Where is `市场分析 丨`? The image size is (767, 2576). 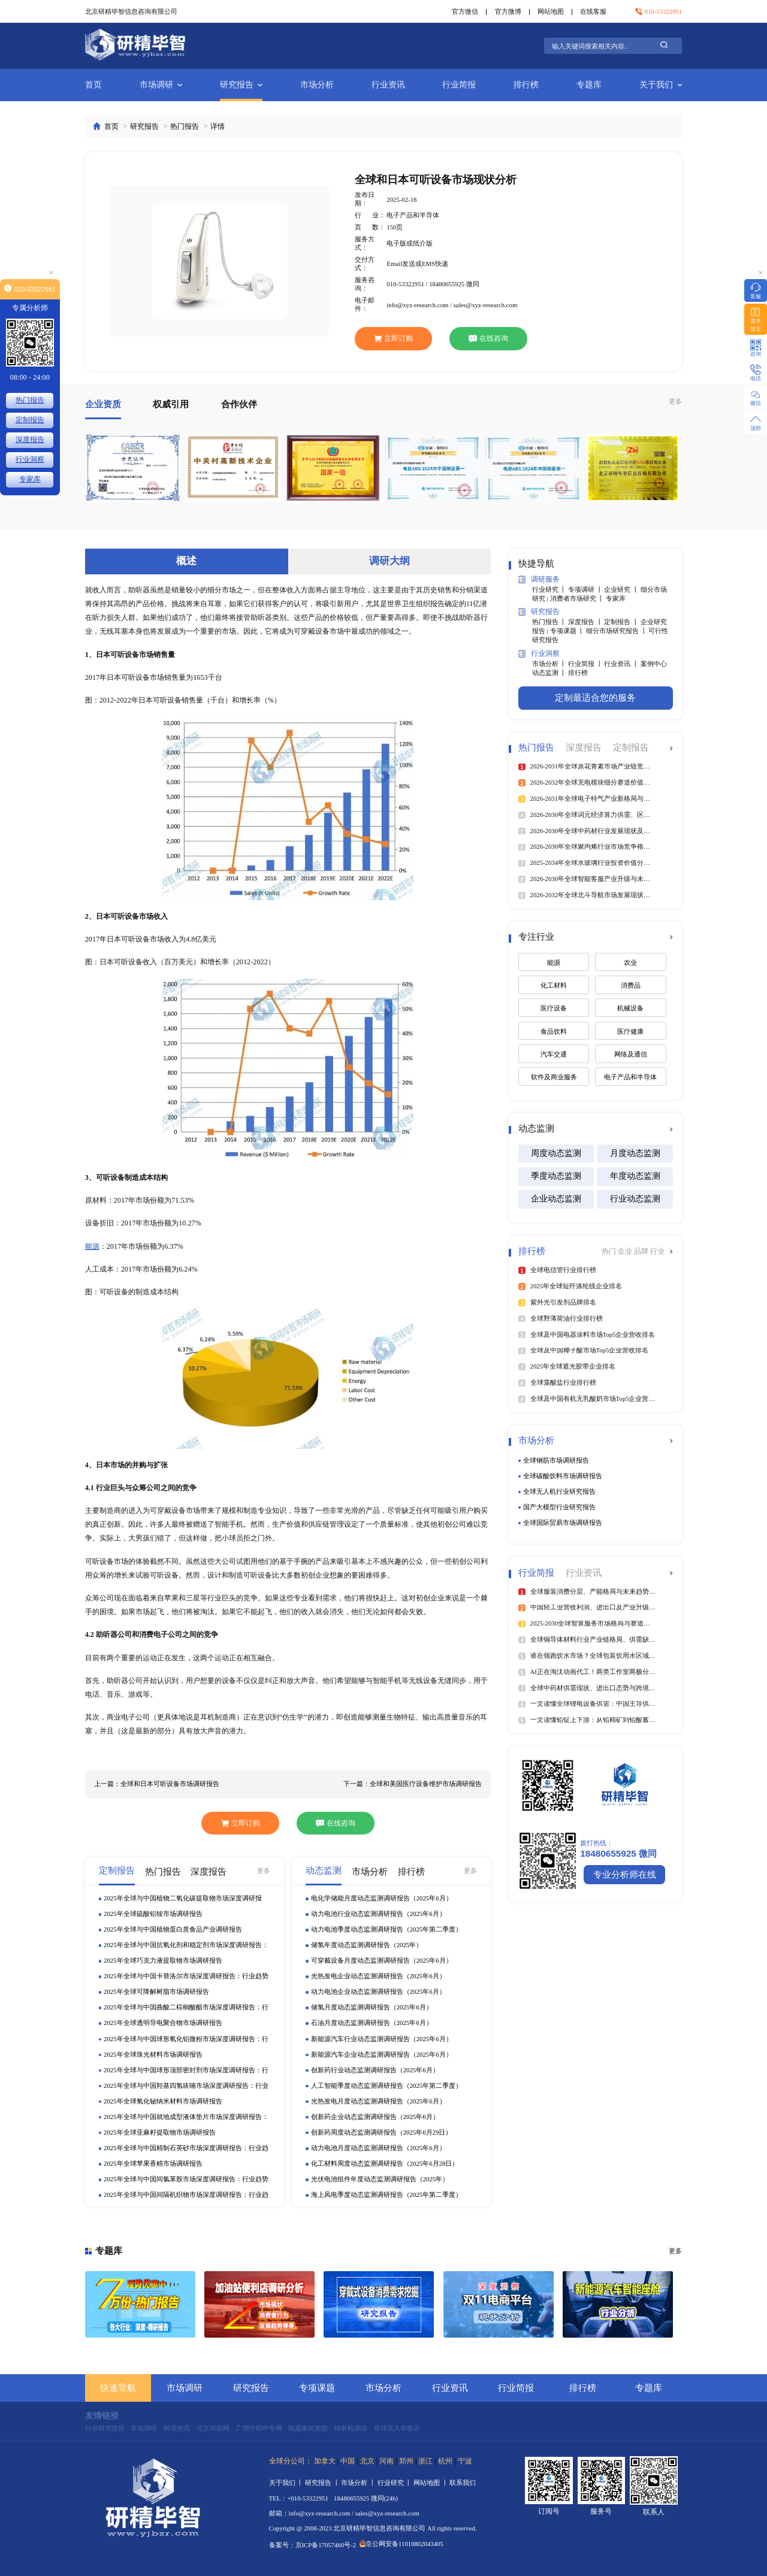 市场分析 丨 is located at coordinates (550, 663).